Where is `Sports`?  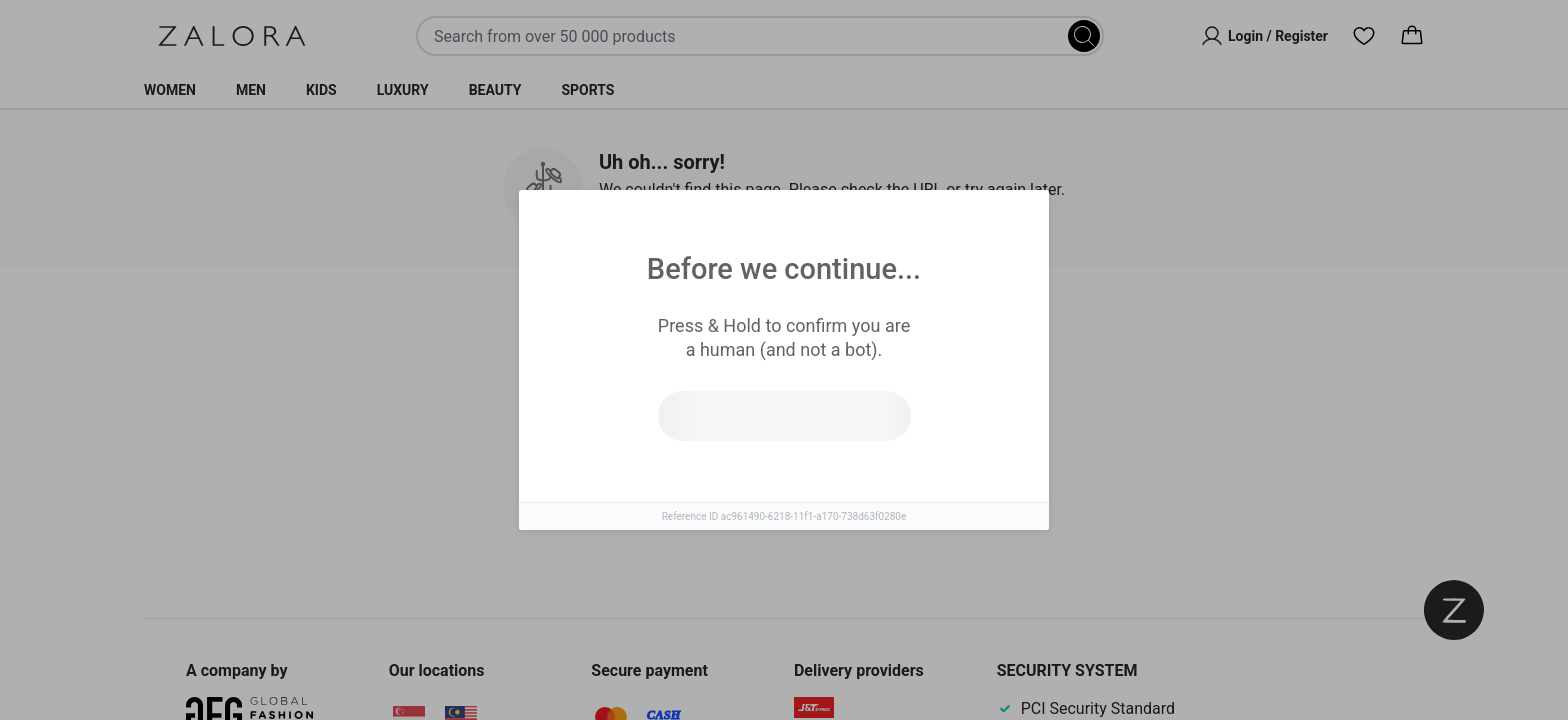
Sports is located at coordinates (587, 90).